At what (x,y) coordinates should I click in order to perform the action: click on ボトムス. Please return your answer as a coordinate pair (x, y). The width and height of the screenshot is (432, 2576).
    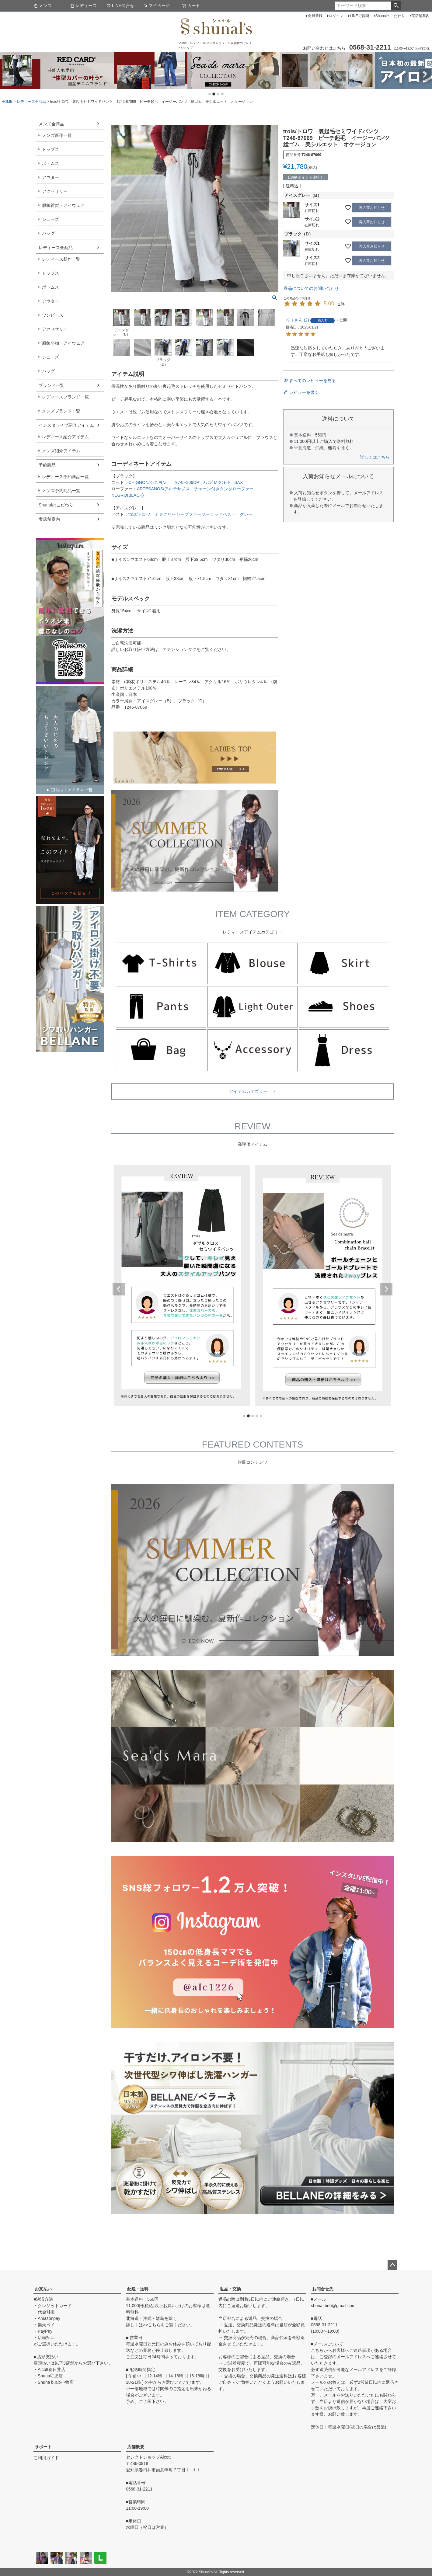
    Looking at the image, I should click on (50, 163).